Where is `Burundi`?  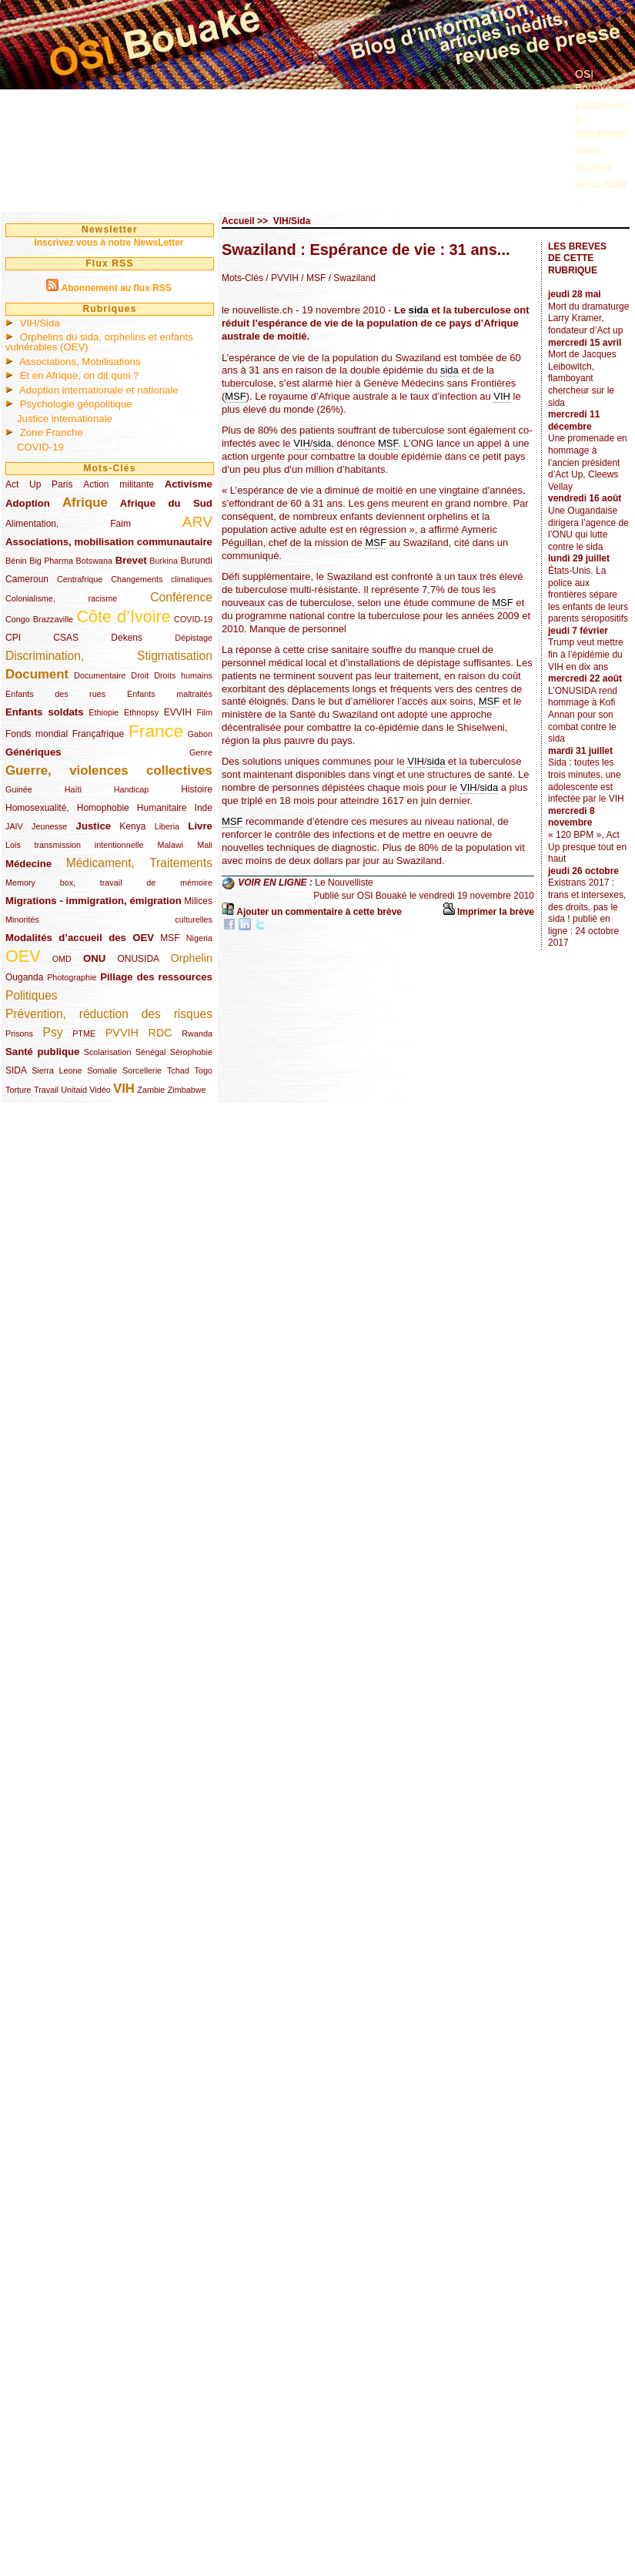 Burundi is located at coordinates (196, 560).